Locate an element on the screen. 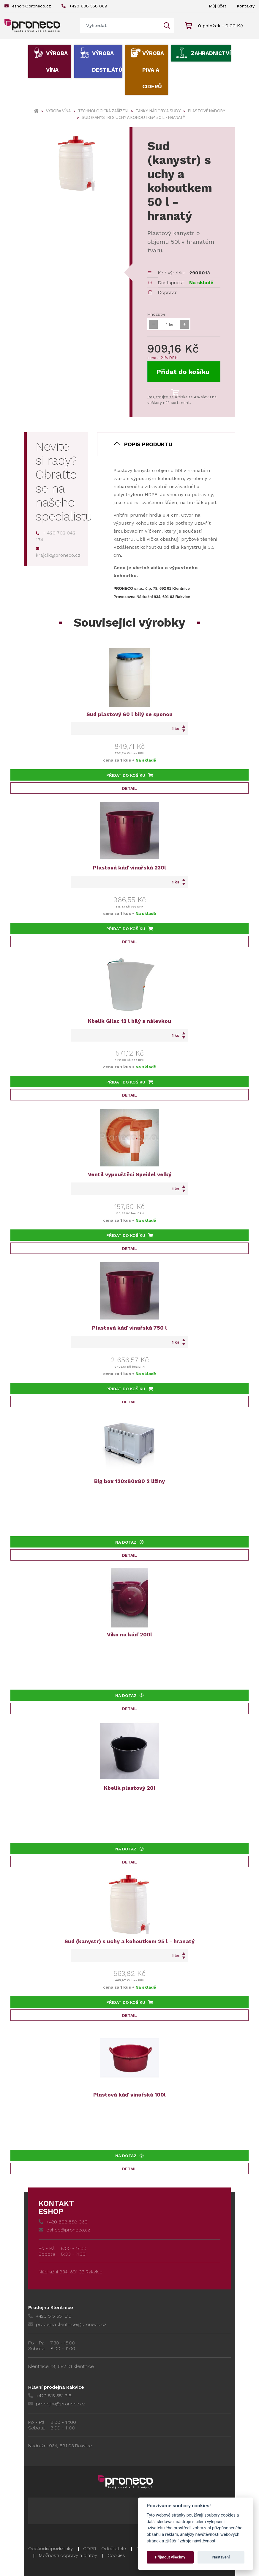  Plastové nádoby is located at coordinates (206, 111).